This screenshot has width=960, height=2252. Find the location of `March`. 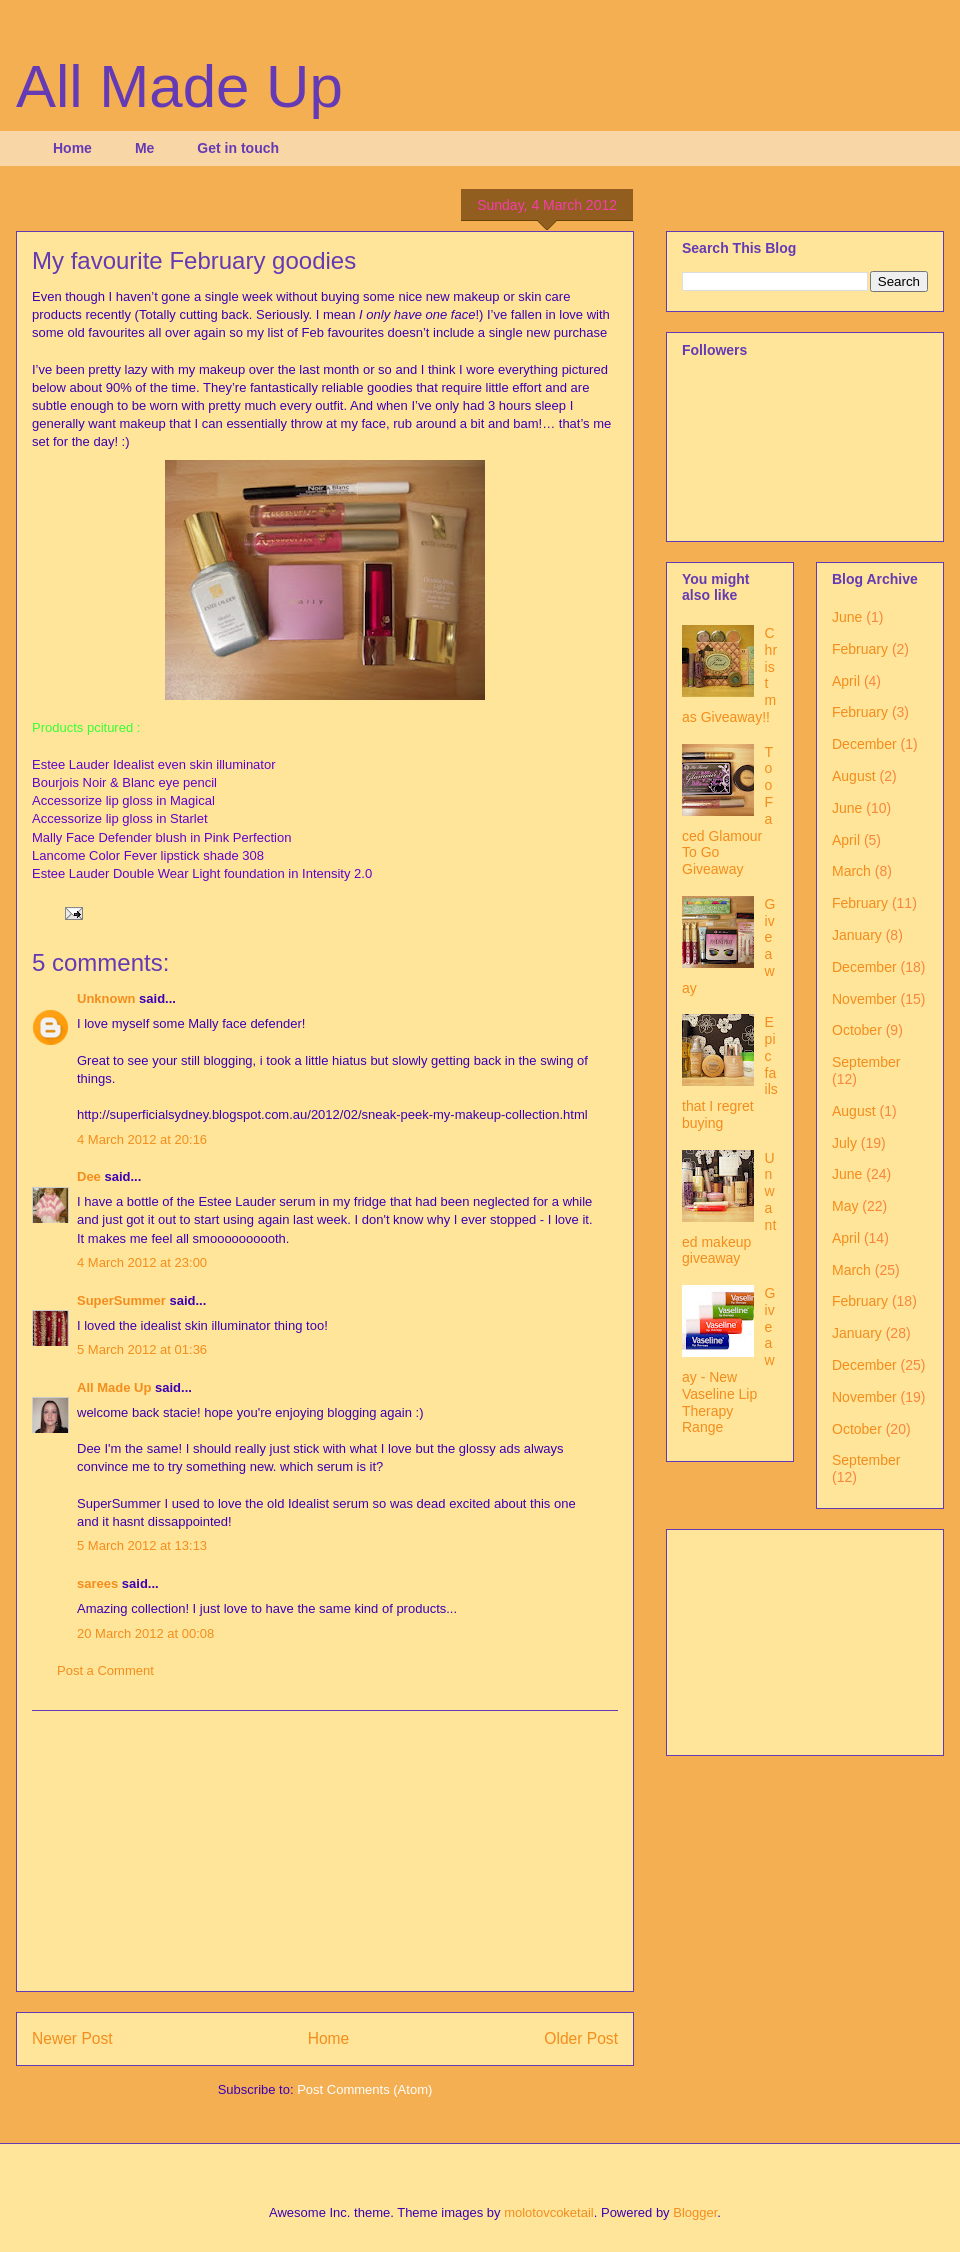

March is located at coordinates (851, 871).